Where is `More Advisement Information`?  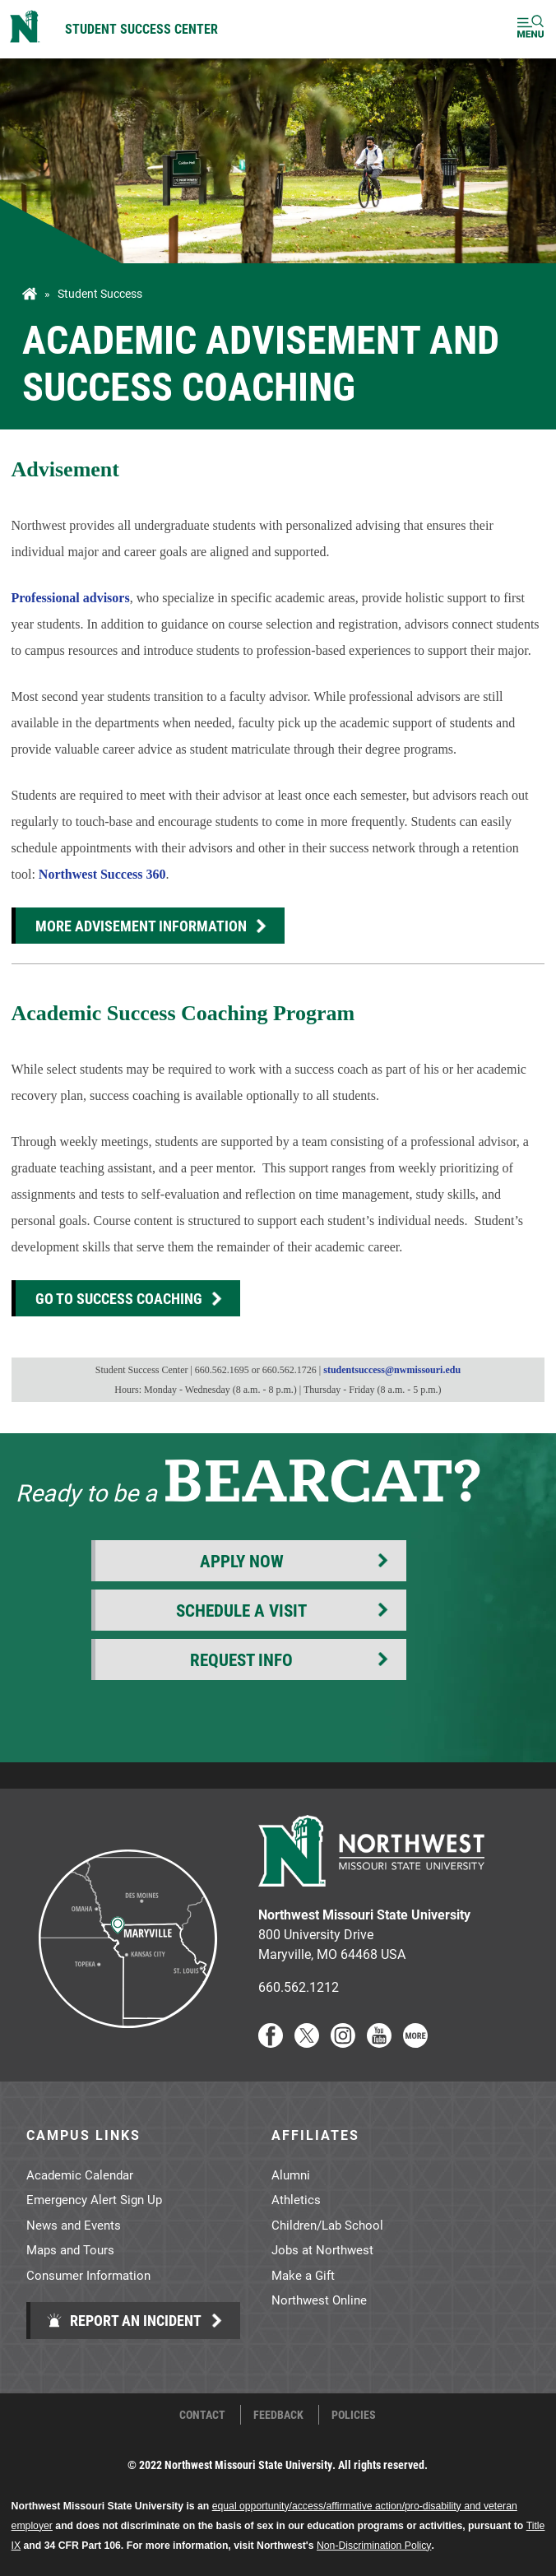 More Advisement Information is located at coordinates (141, 925).